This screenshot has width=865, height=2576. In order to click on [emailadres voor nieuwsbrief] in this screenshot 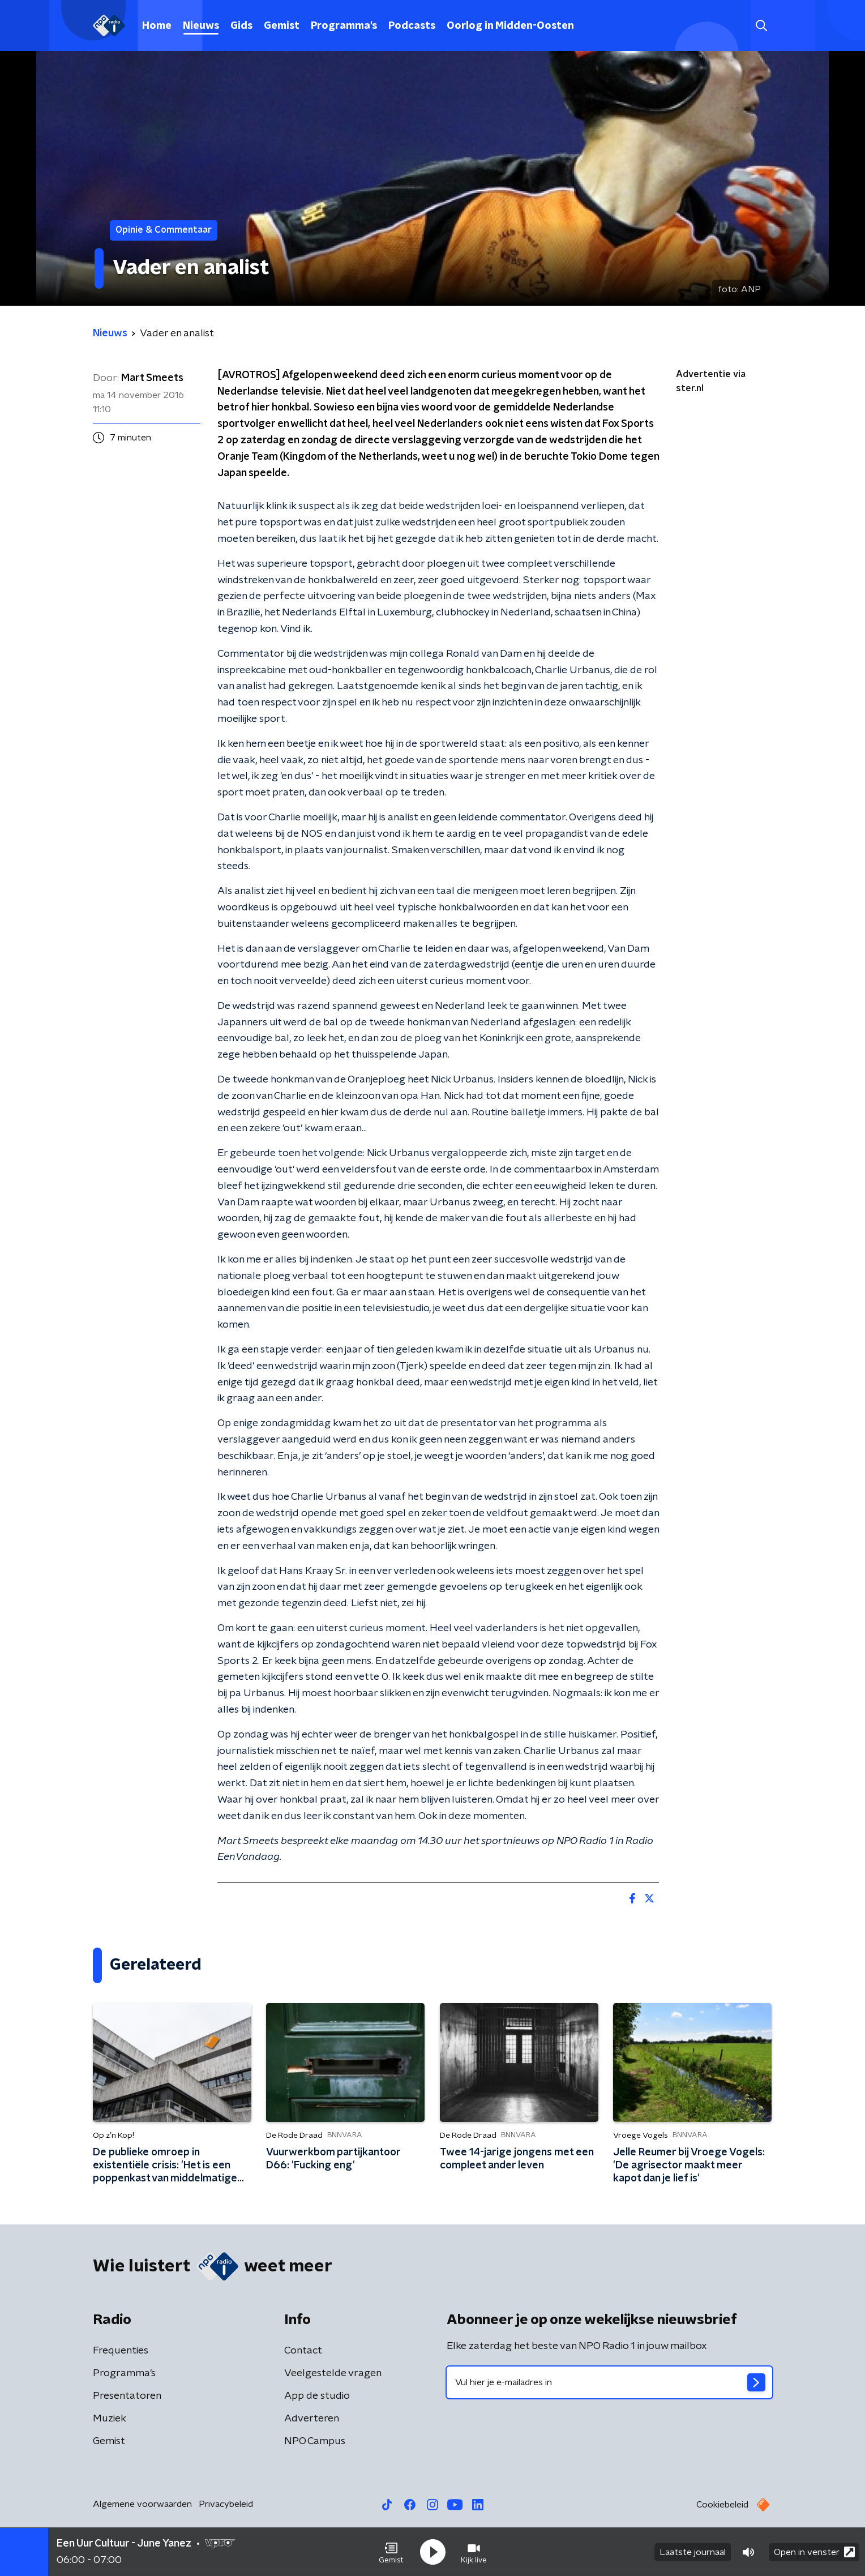, I will do `click(609, 2382)`.